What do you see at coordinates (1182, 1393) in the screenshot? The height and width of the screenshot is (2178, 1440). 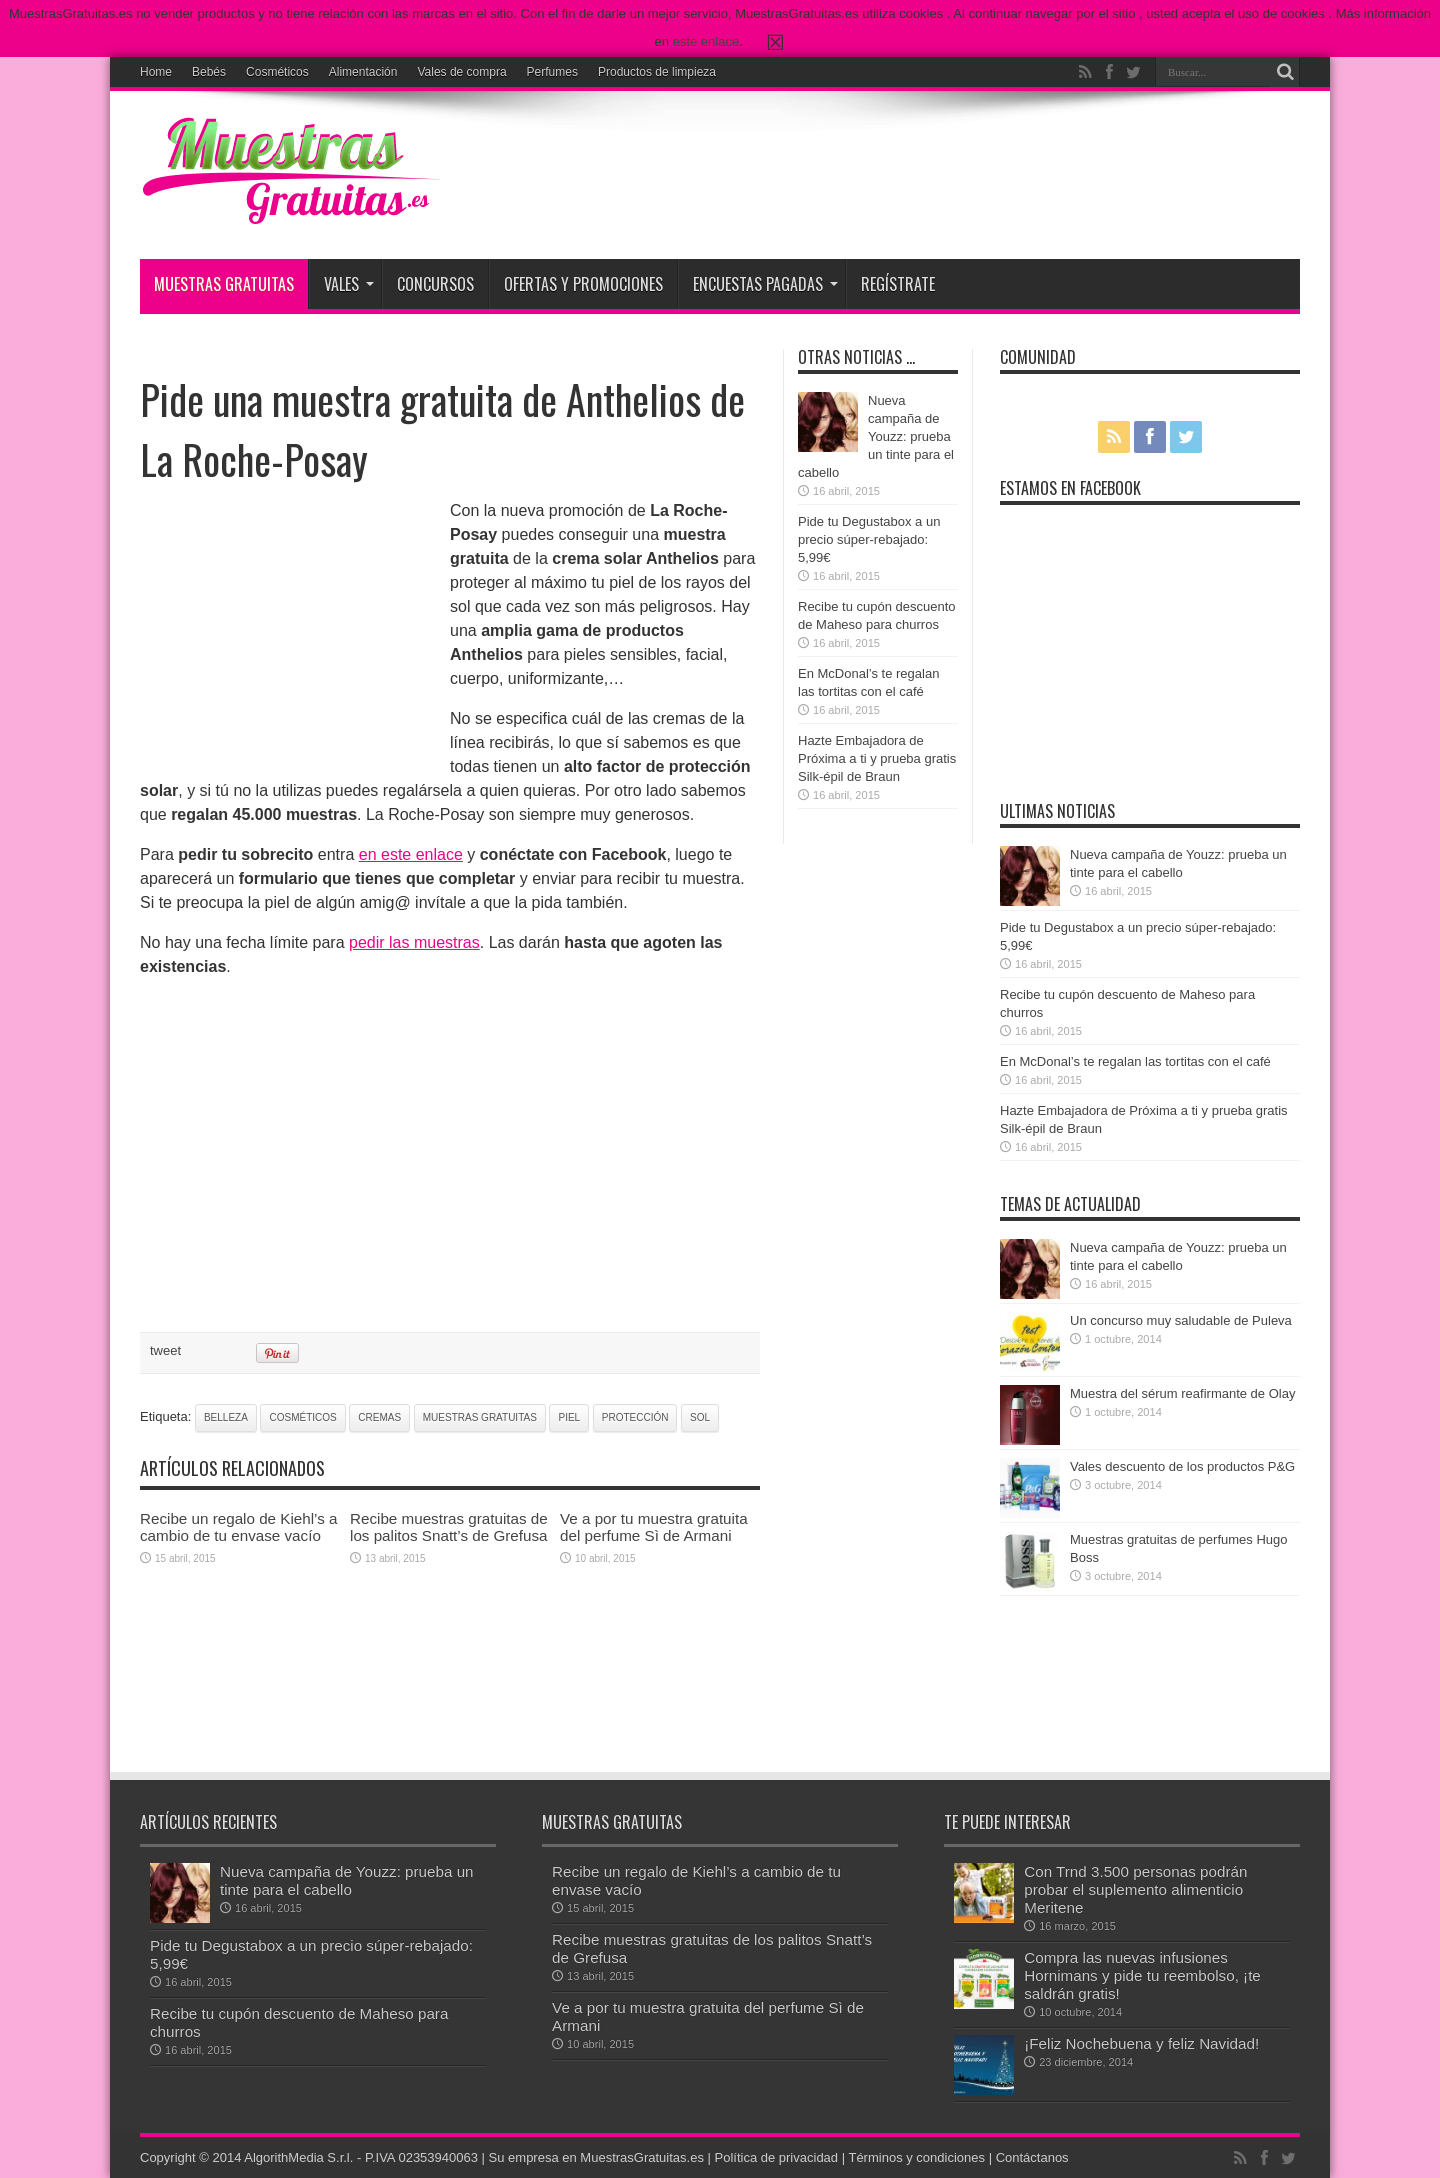 I see `Muestra del sérum reafirmante de Olay` at bounding box center [1182, 1393].